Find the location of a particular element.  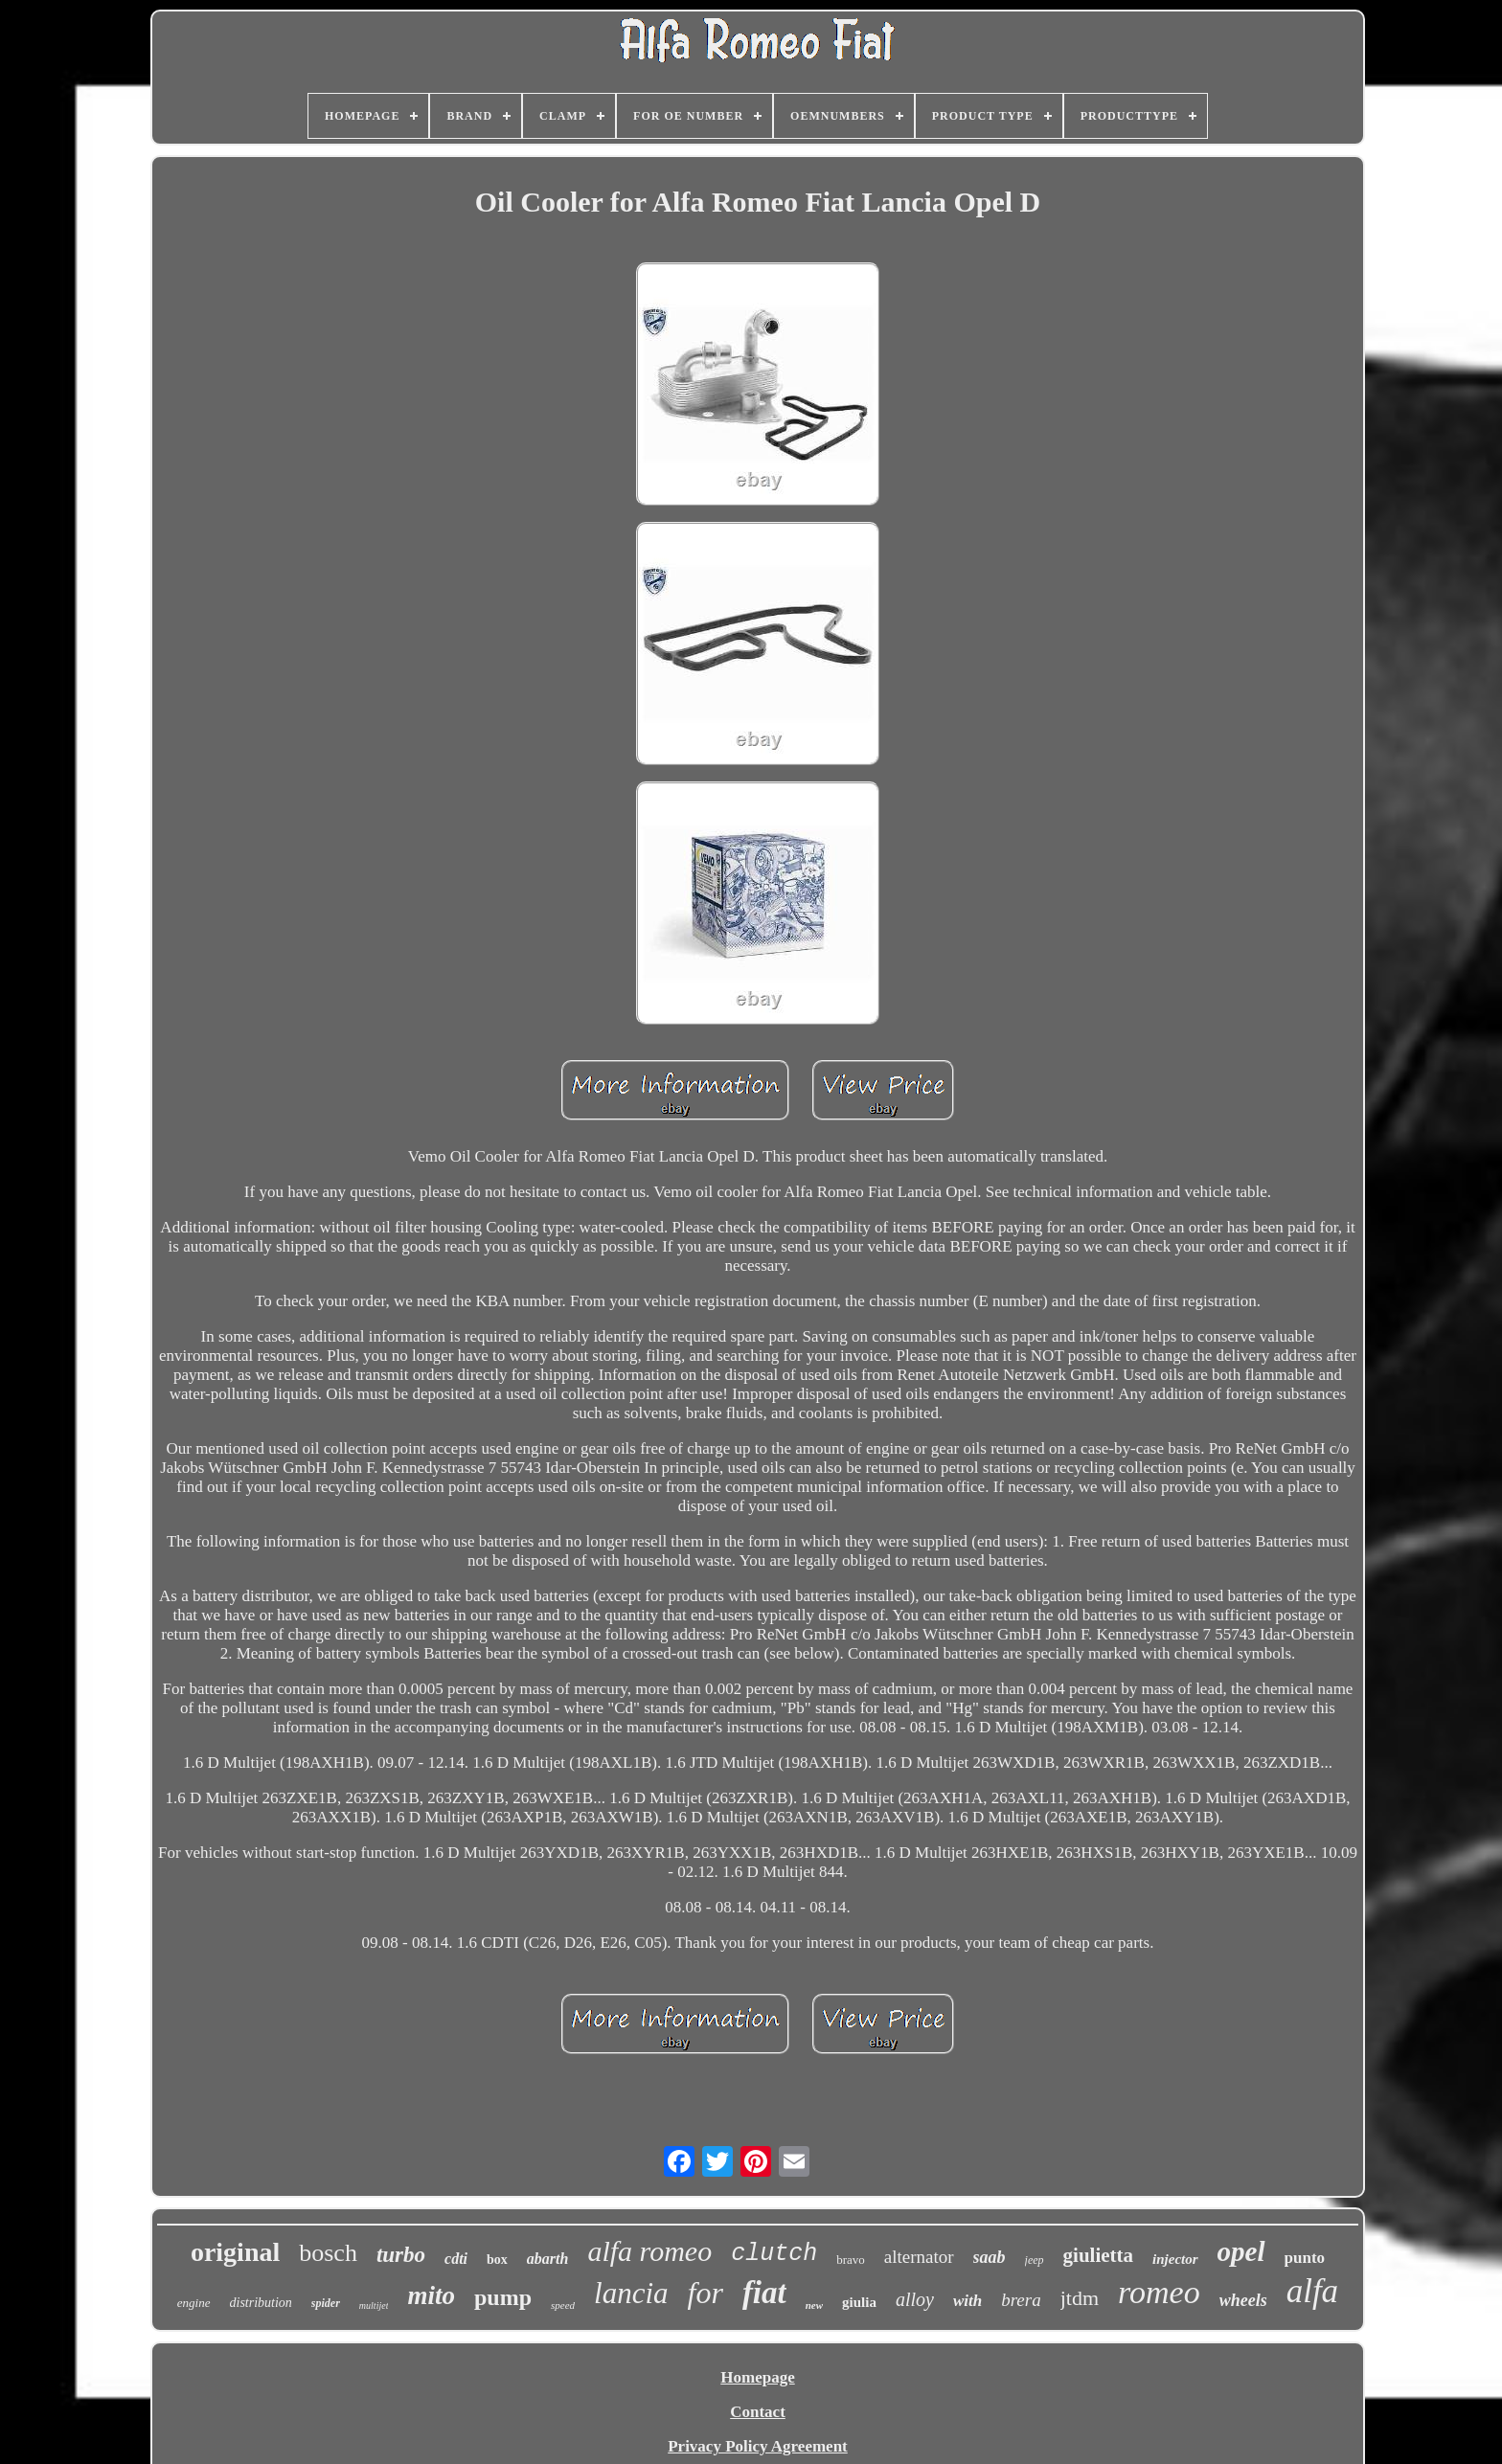

giulietta is located at coordinates (1098, 2255).